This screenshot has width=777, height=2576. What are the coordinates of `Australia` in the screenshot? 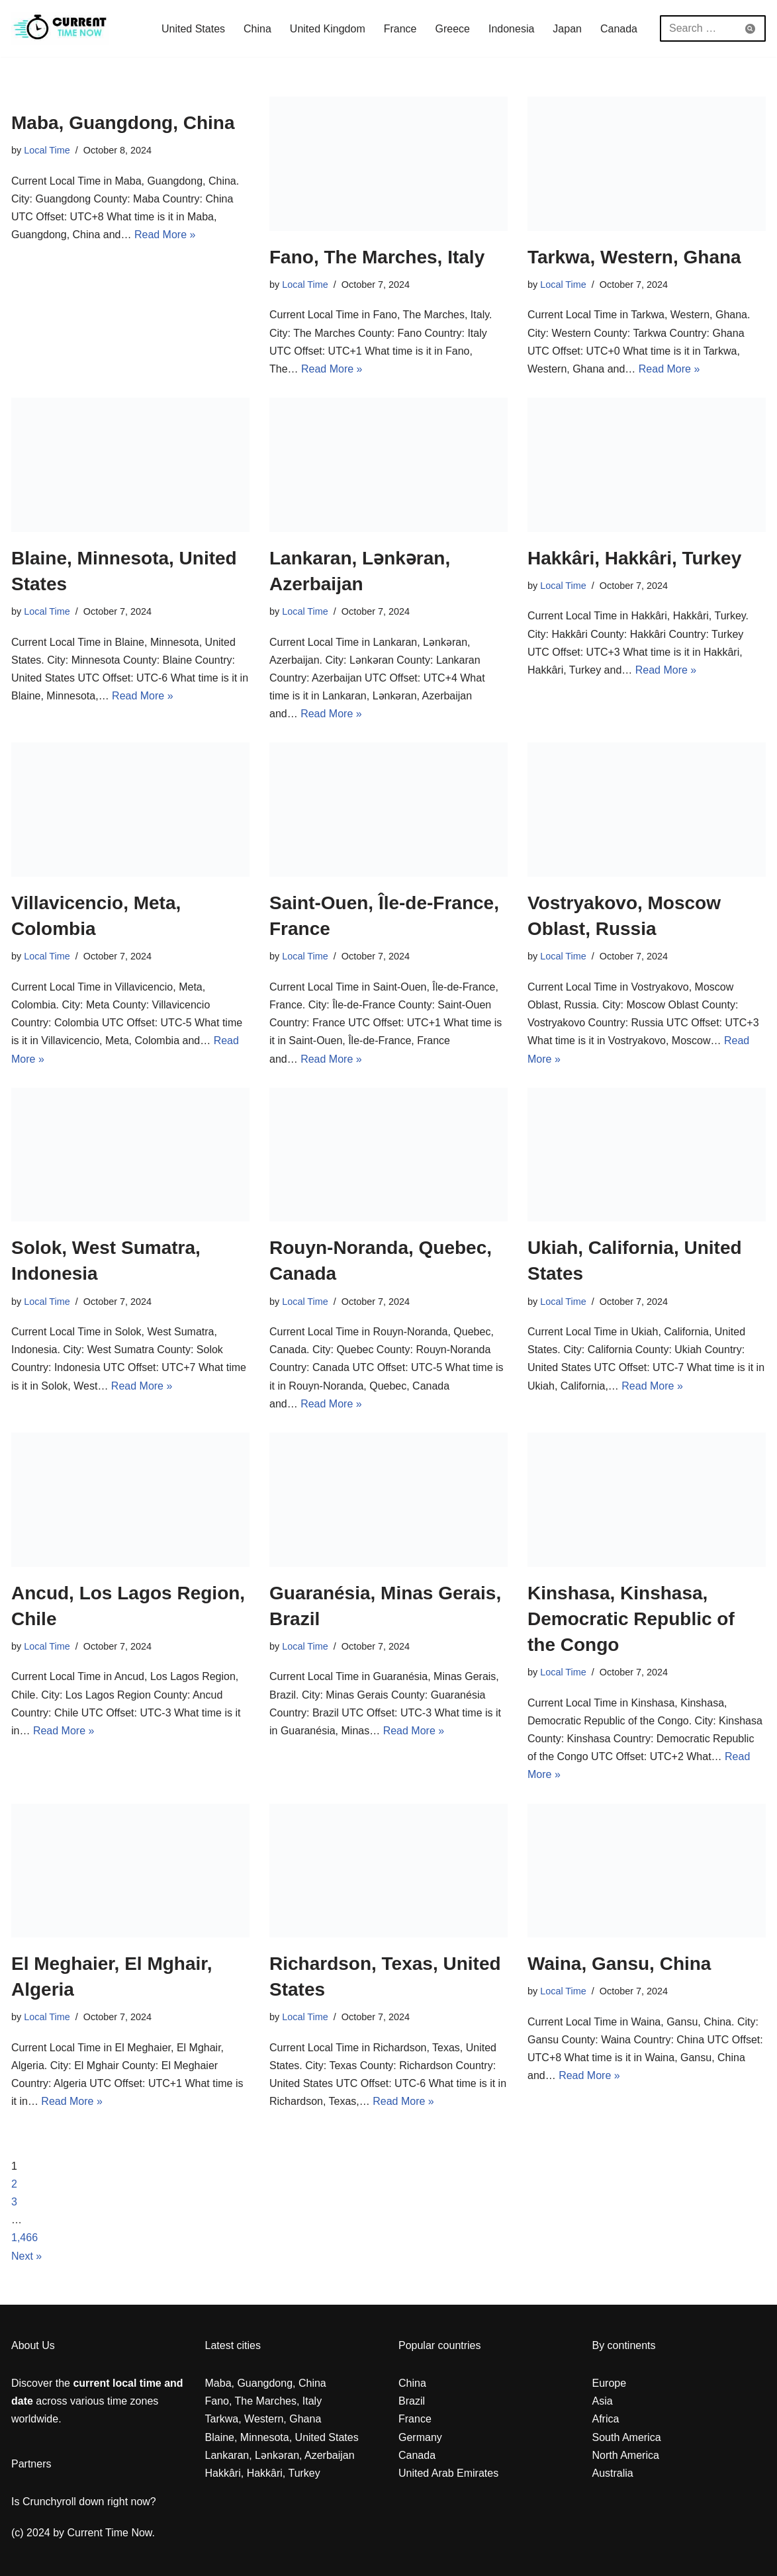 It's located at (612, 2473).